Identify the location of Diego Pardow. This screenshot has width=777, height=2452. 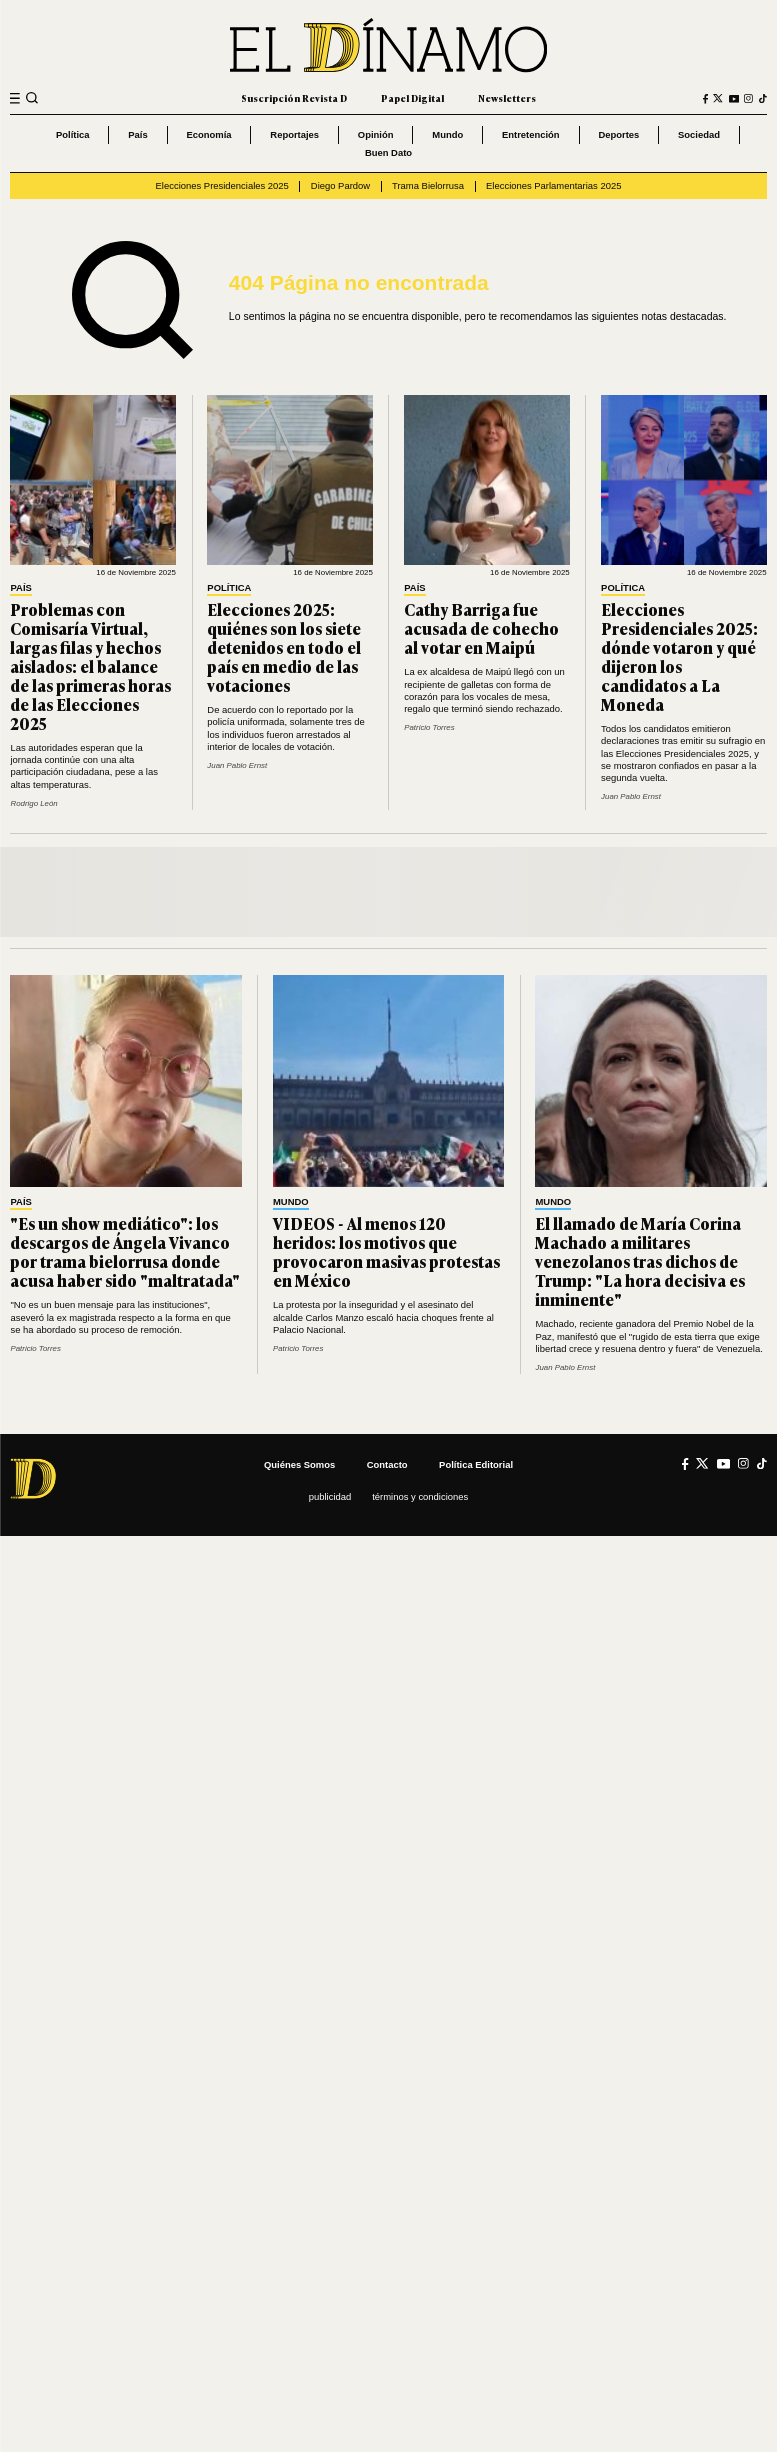
(340, 185).